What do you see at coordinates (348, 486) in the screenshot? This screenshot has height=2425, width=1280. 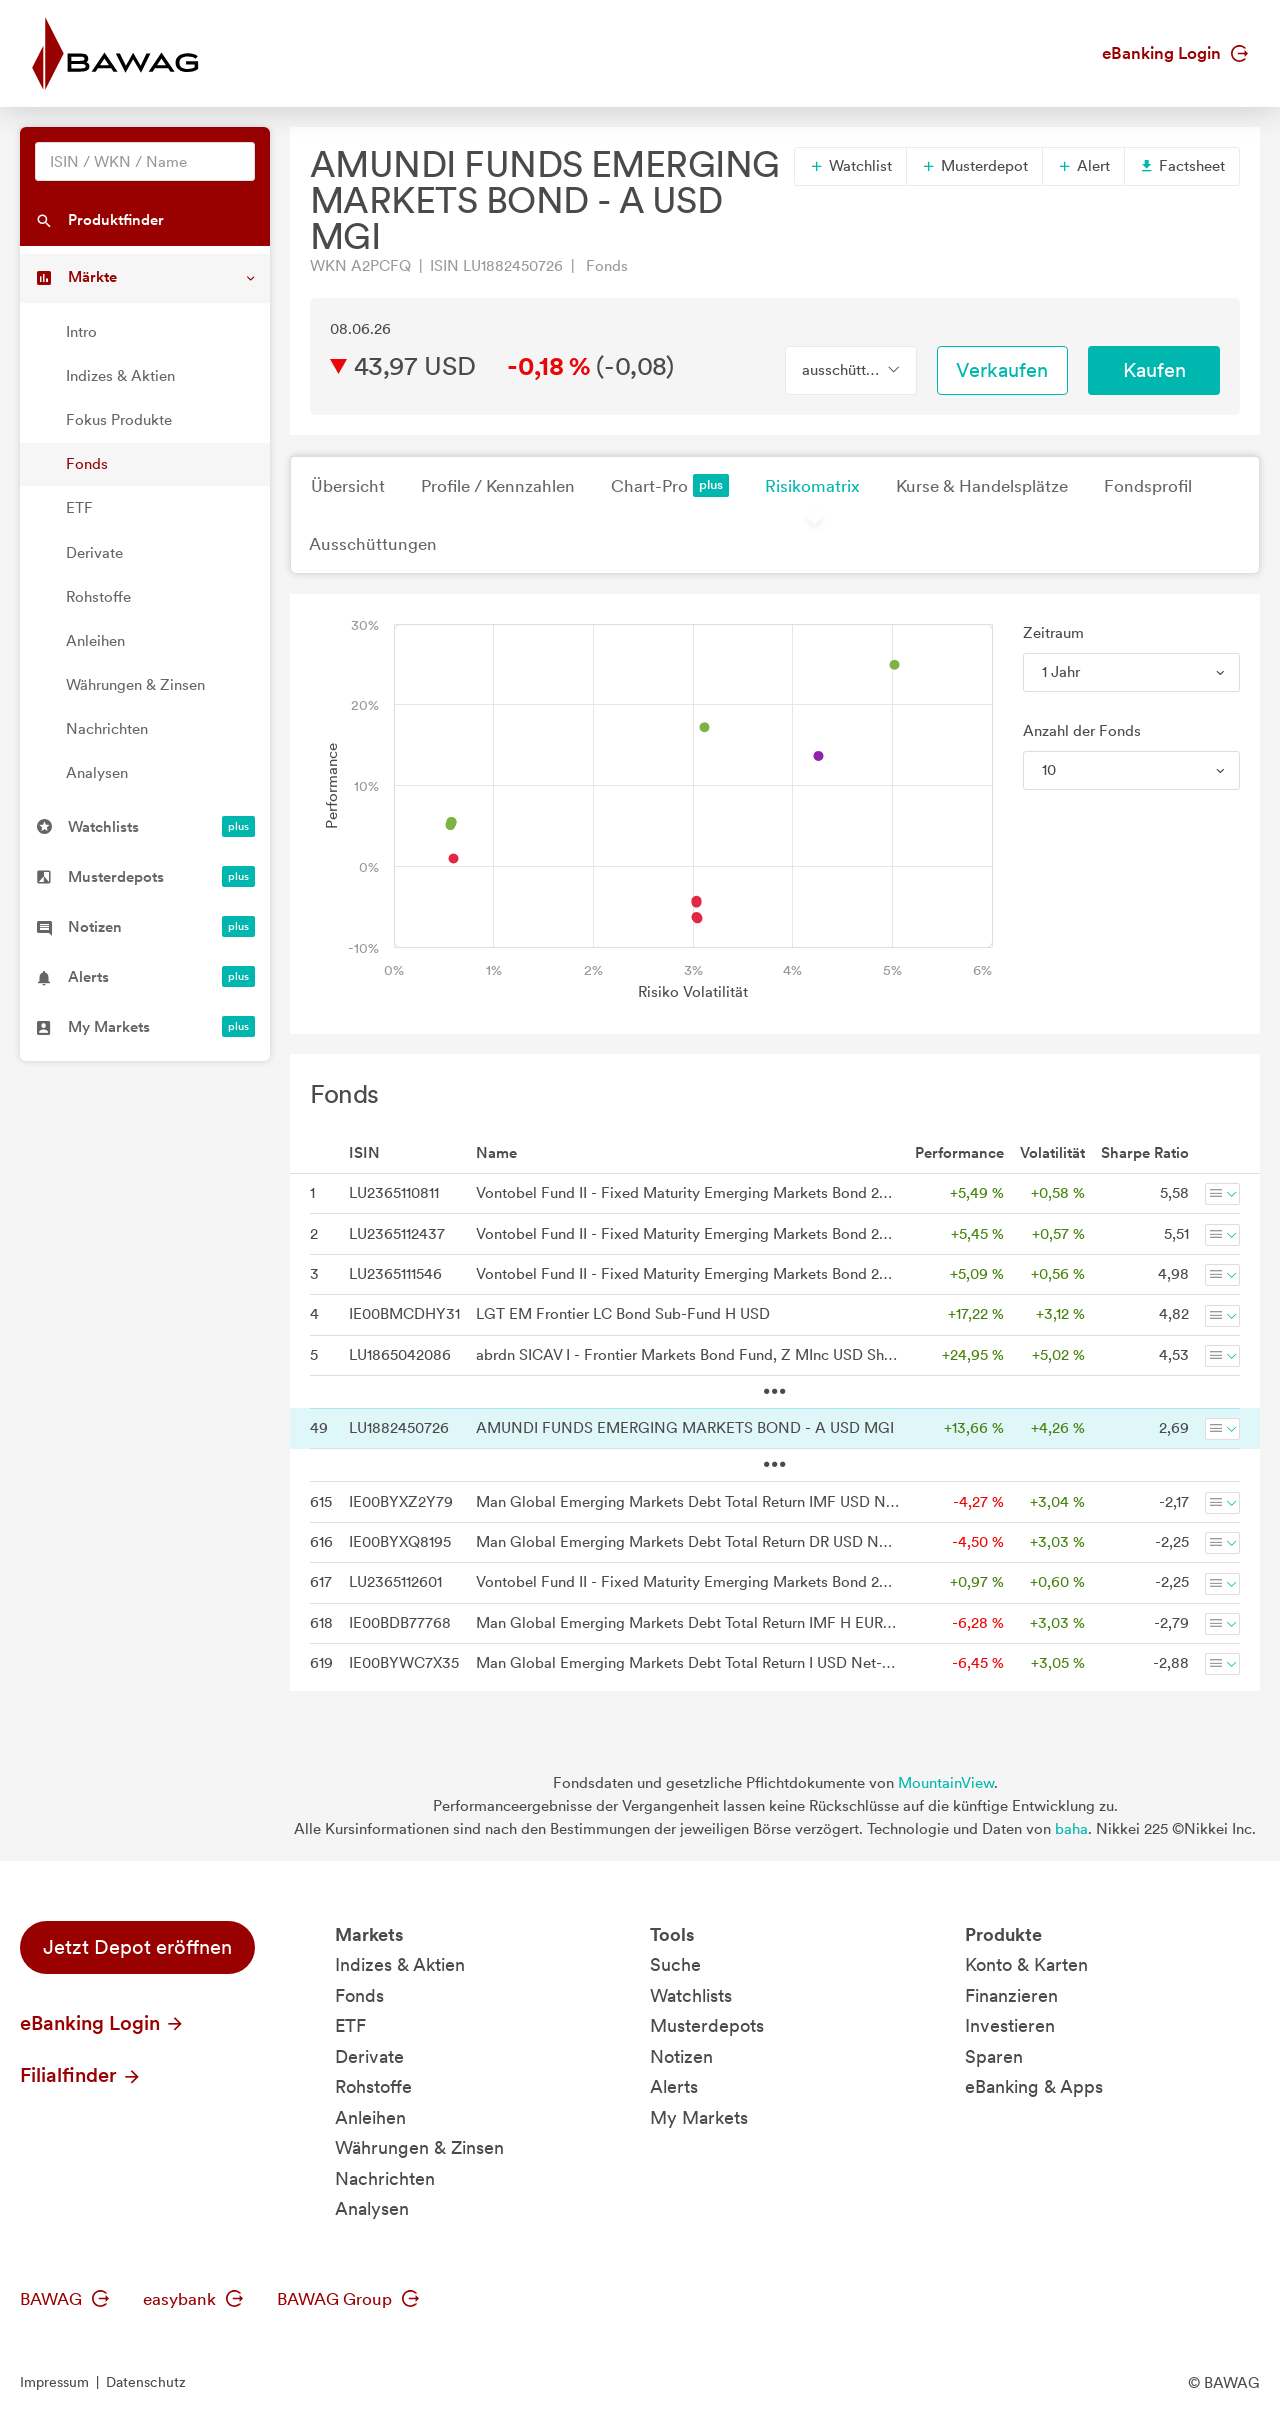 I see `Übersicht` at bounding box center [348, 486].